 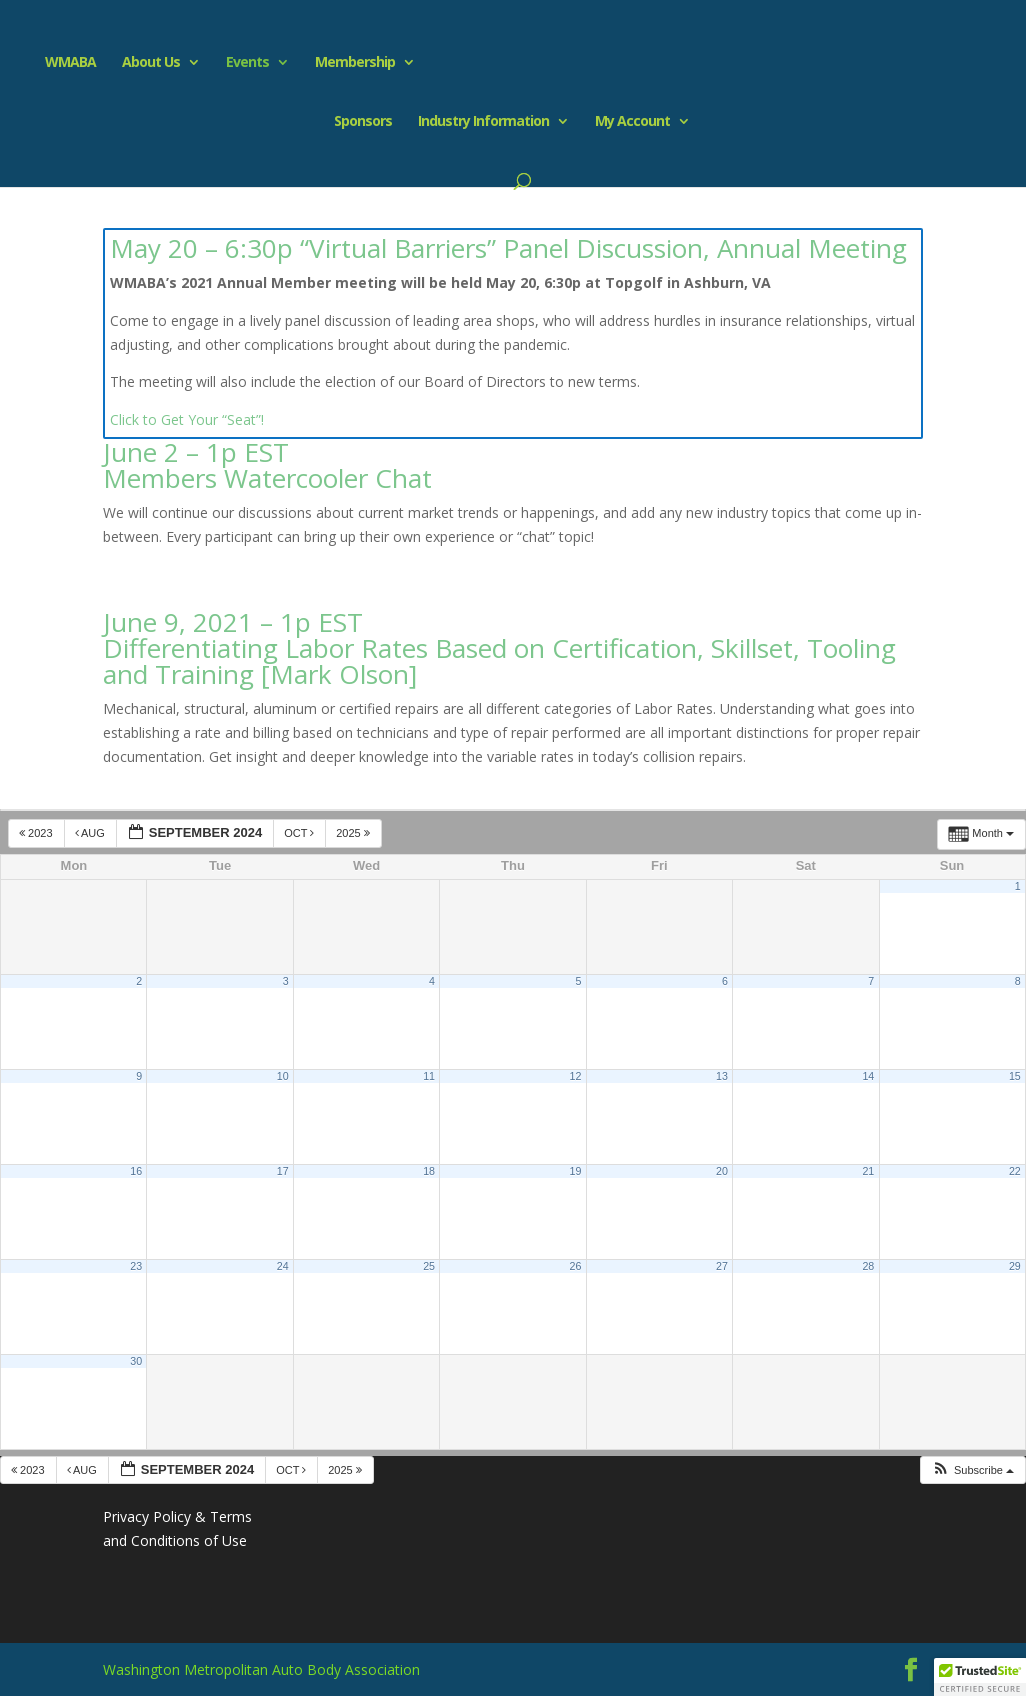 I want to click on 10, so click(x=283, y=1076).